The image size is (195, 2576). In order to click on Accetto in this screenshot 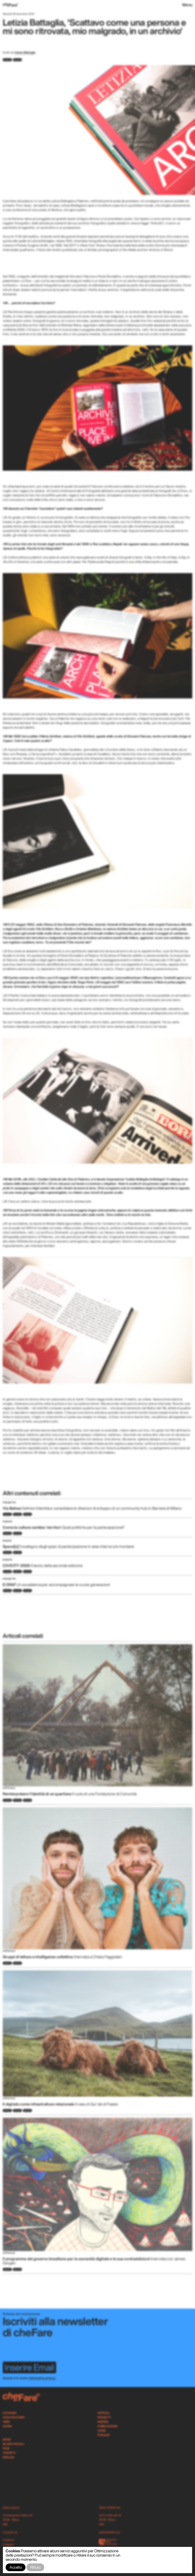, I will do `click(15, 2567)`.